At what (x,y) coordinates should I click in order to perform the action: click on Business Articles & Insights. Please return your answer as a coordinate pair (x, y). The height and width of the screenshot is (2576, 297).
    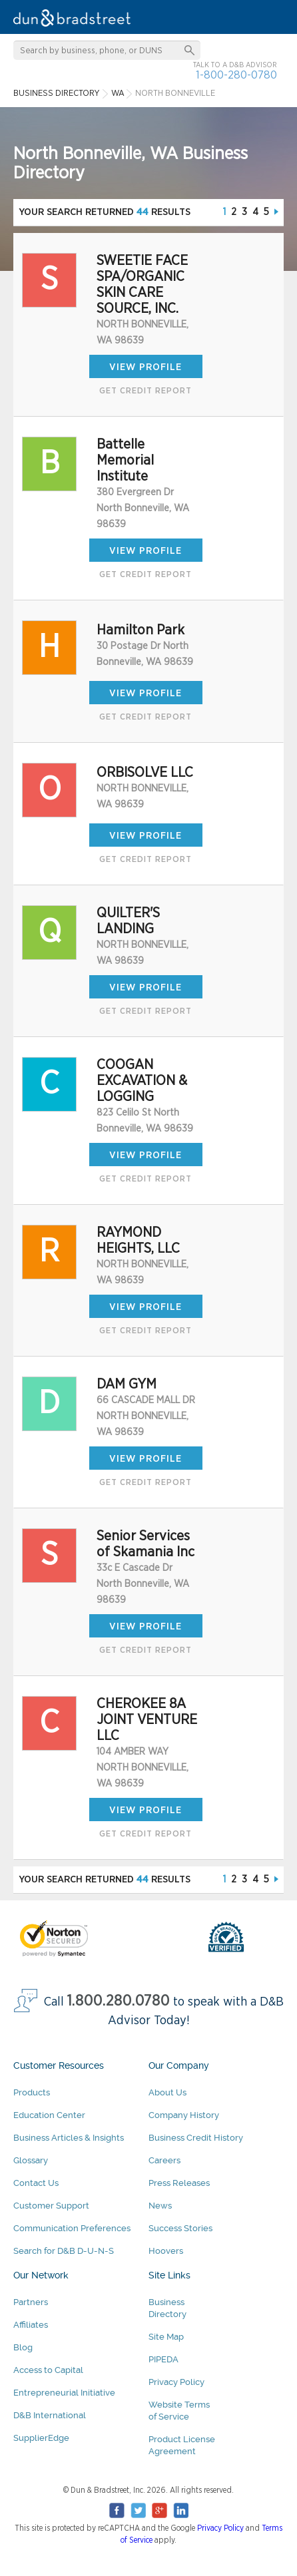
    Looking at the image, I should click on (68, 2138).